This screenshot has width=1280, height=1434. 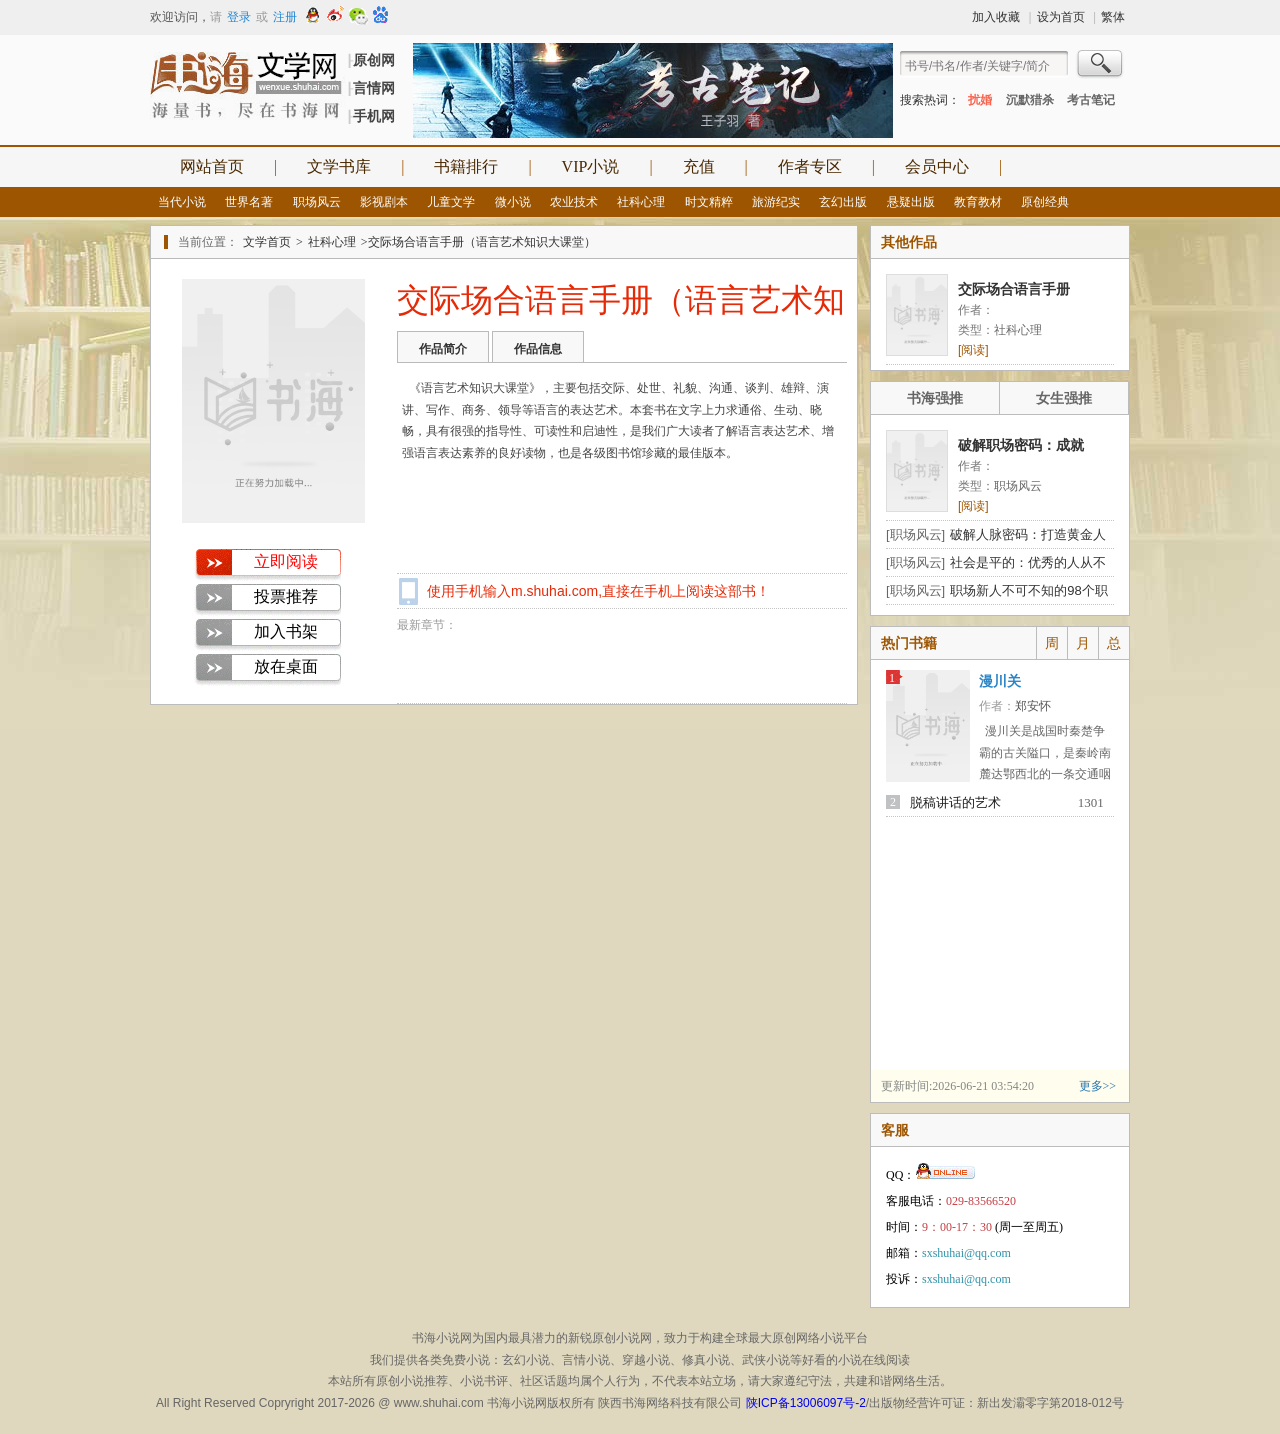 I want to click on 影视剧本, so click(x=384, y=202).